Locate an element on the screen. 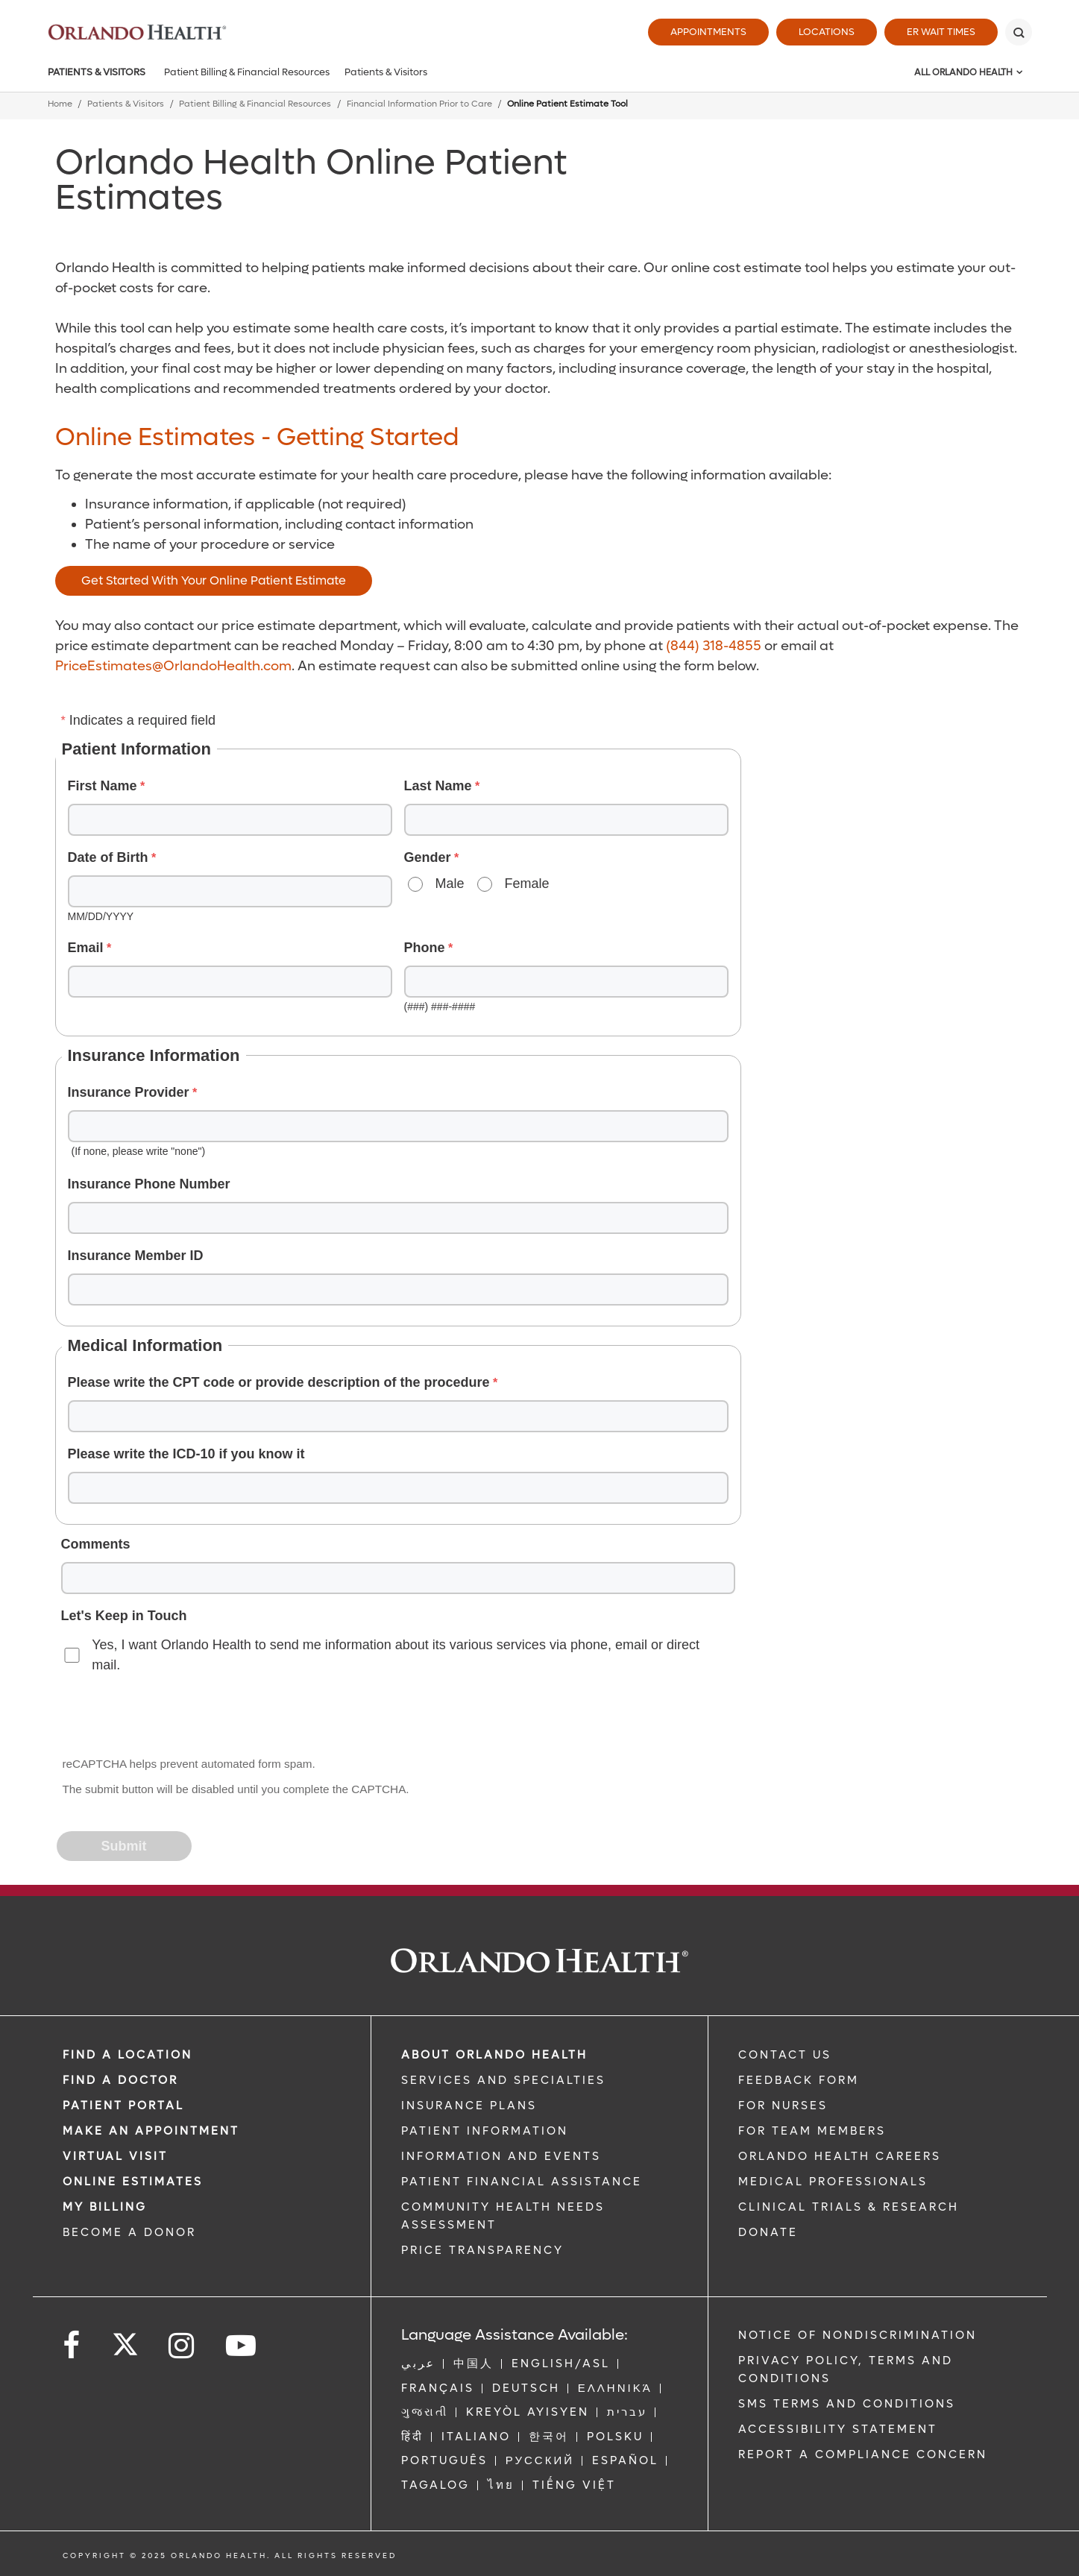 This screenshot has height=2576, width=1079. First Name is located at coordinates (102, 785).